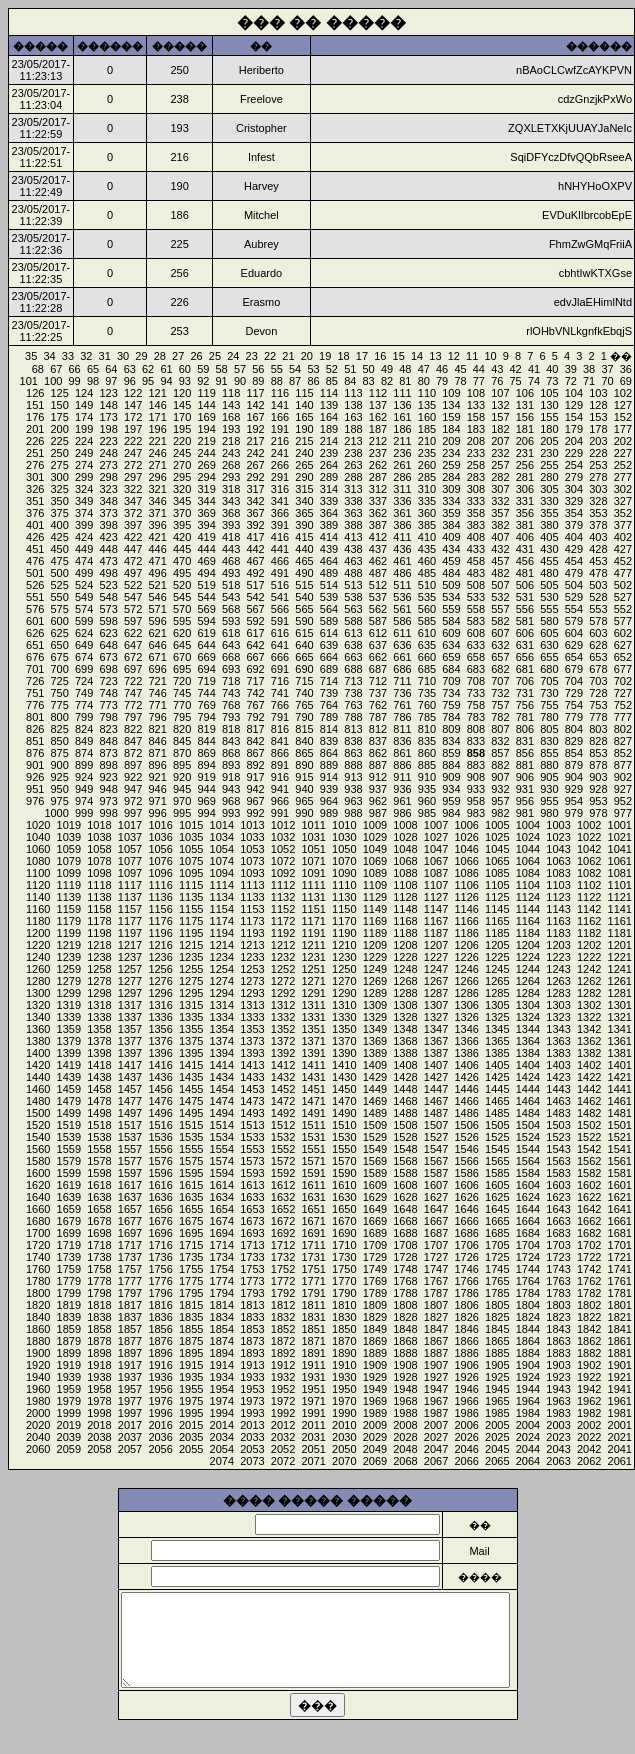 This screenshot has height=1754, width=635. Describe the element at coordinates (558, 849) in the screenshot. I see `1043` at that location.